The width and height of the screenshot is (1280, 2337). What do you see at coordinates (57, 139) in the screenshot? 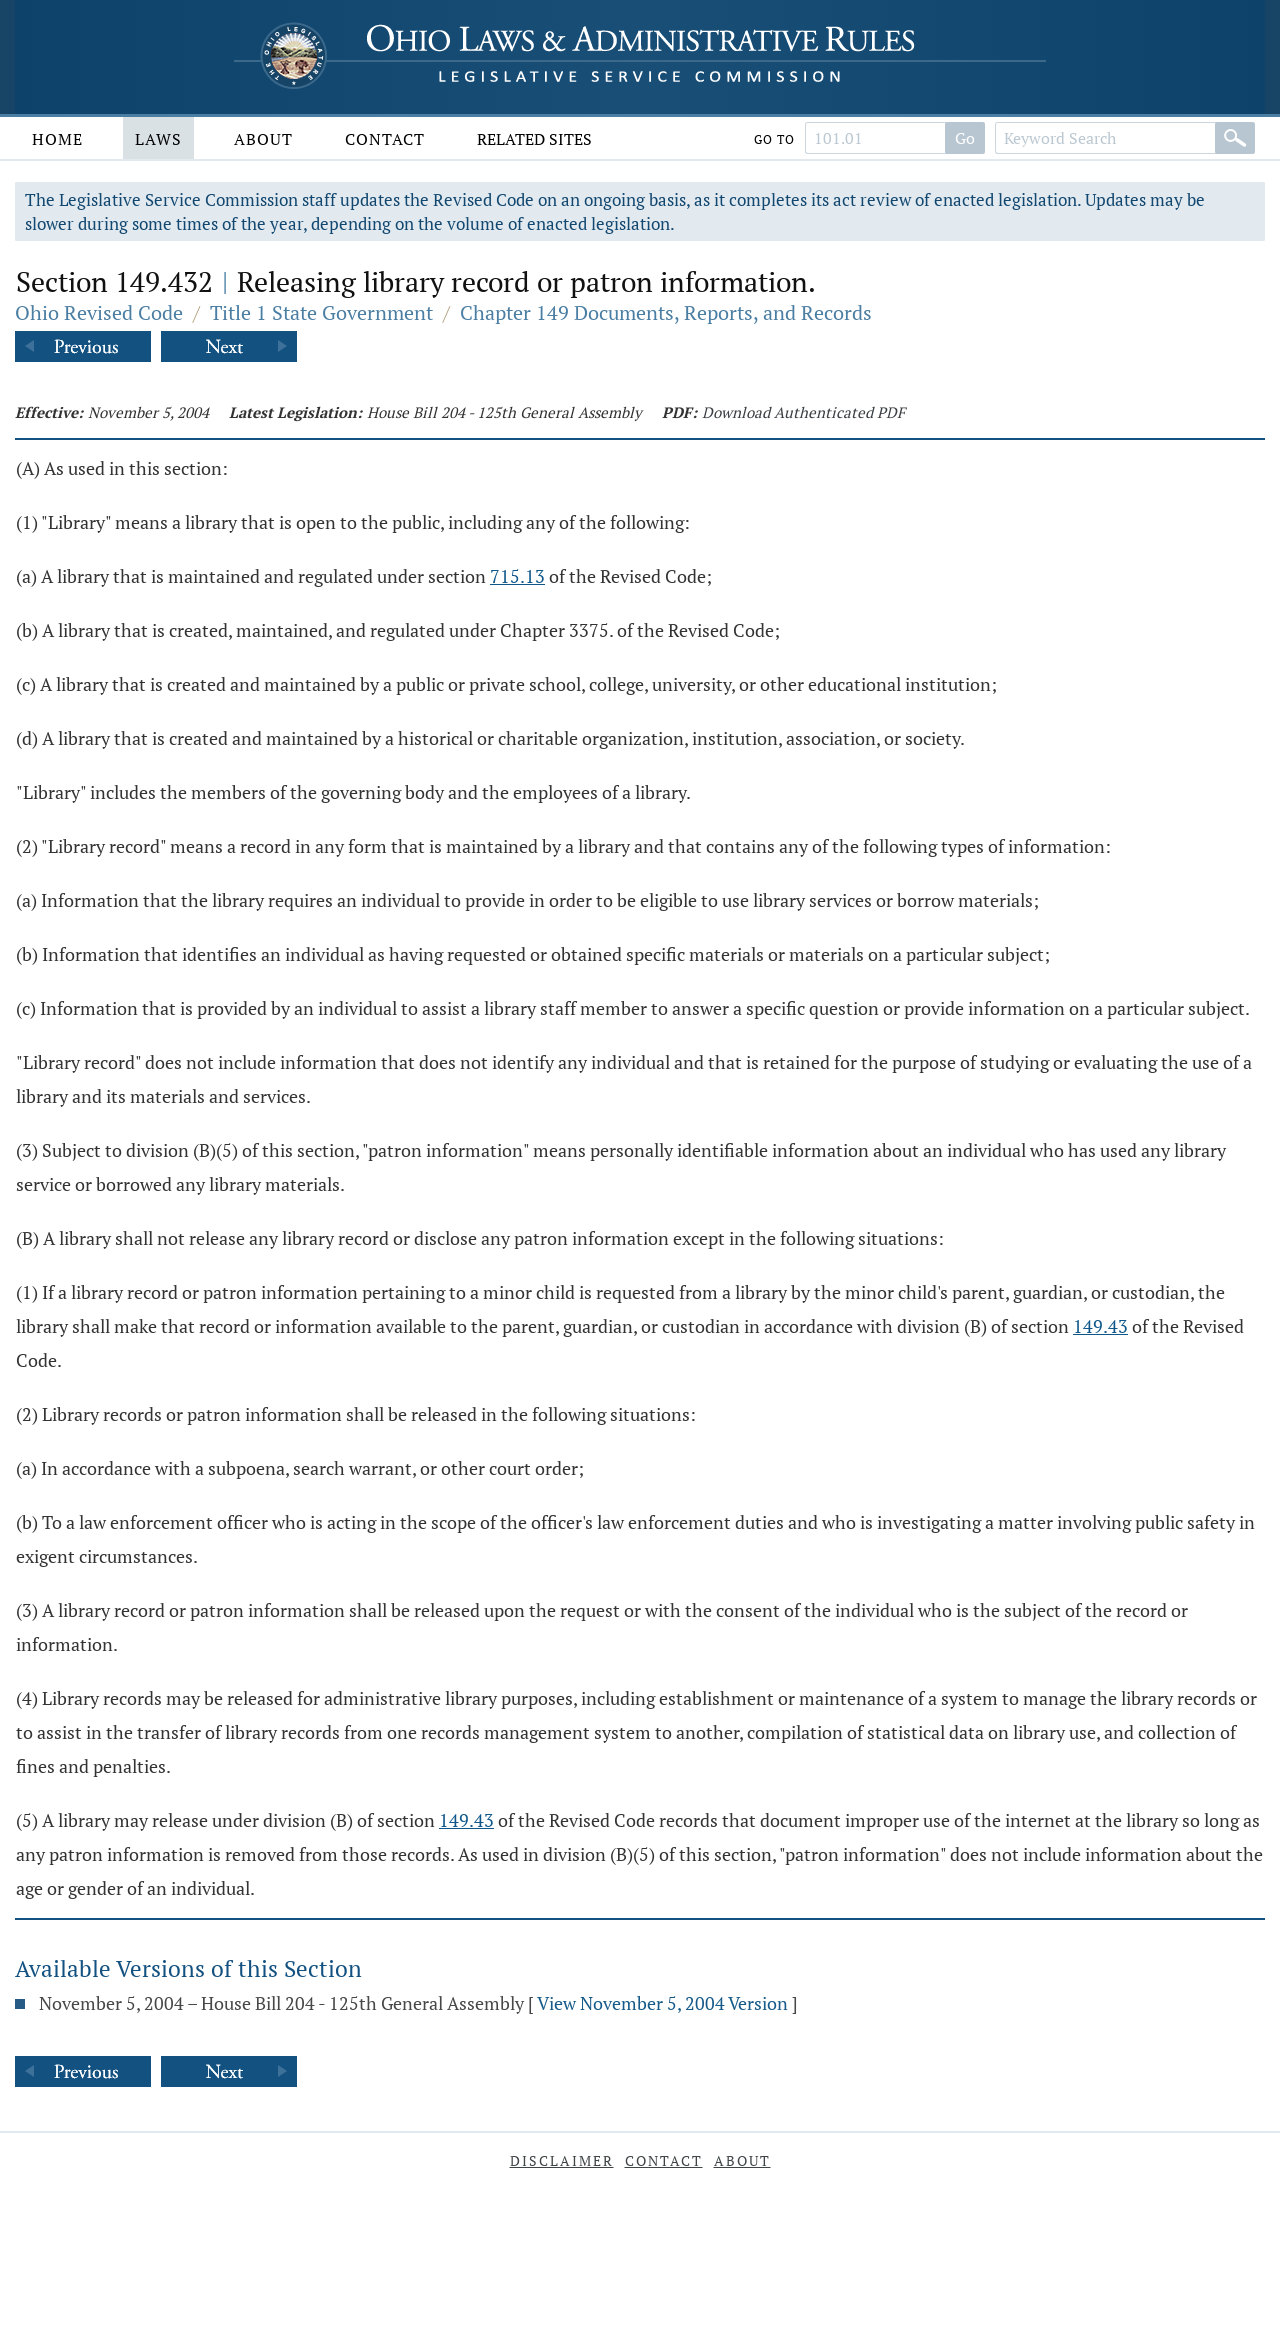
I see `Home` at bounding box center [57, 139].